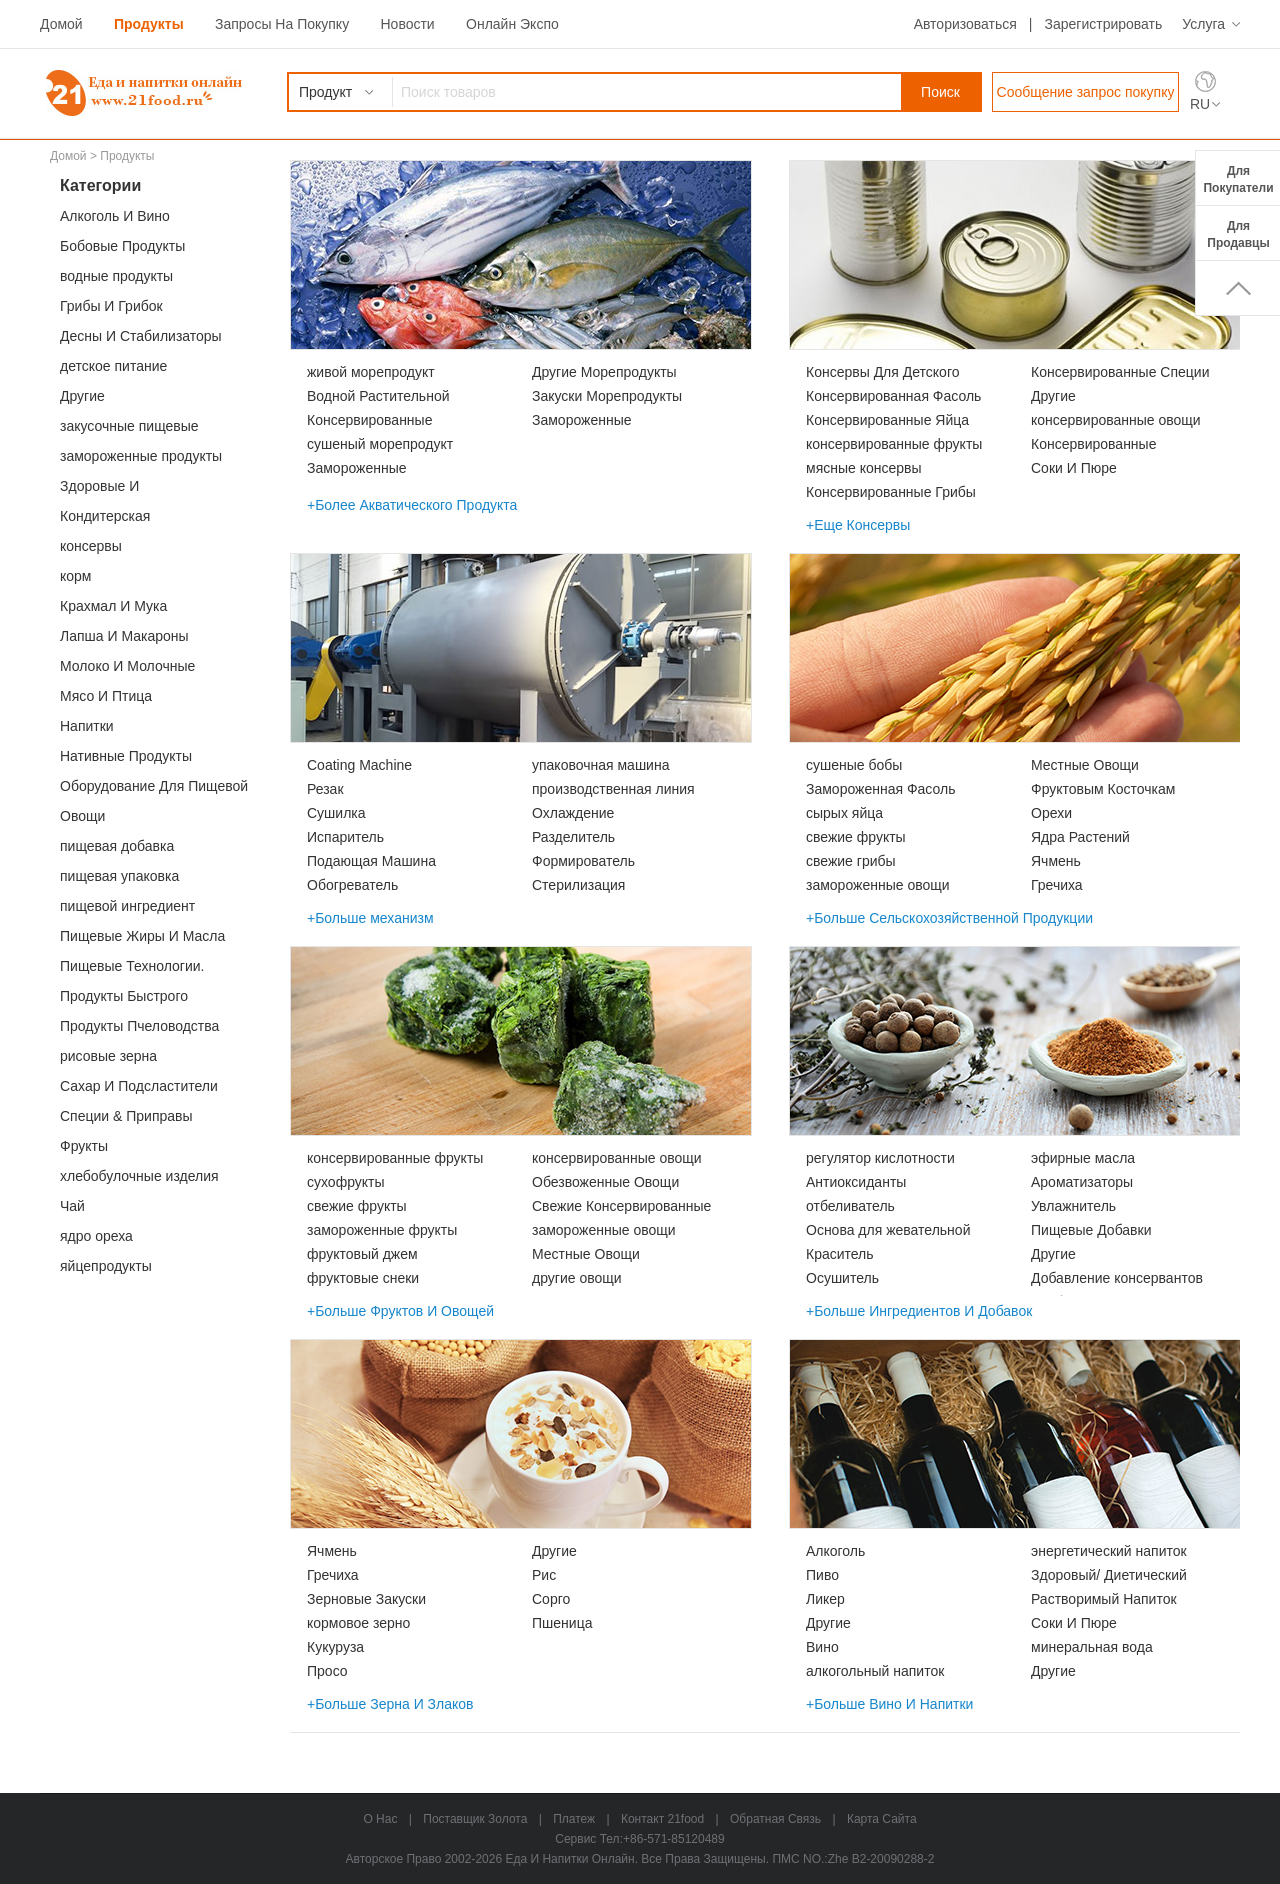 This screenshot has width=1280, height=1884. I want to click on Консервированная Фасоль, so click(893, 396).